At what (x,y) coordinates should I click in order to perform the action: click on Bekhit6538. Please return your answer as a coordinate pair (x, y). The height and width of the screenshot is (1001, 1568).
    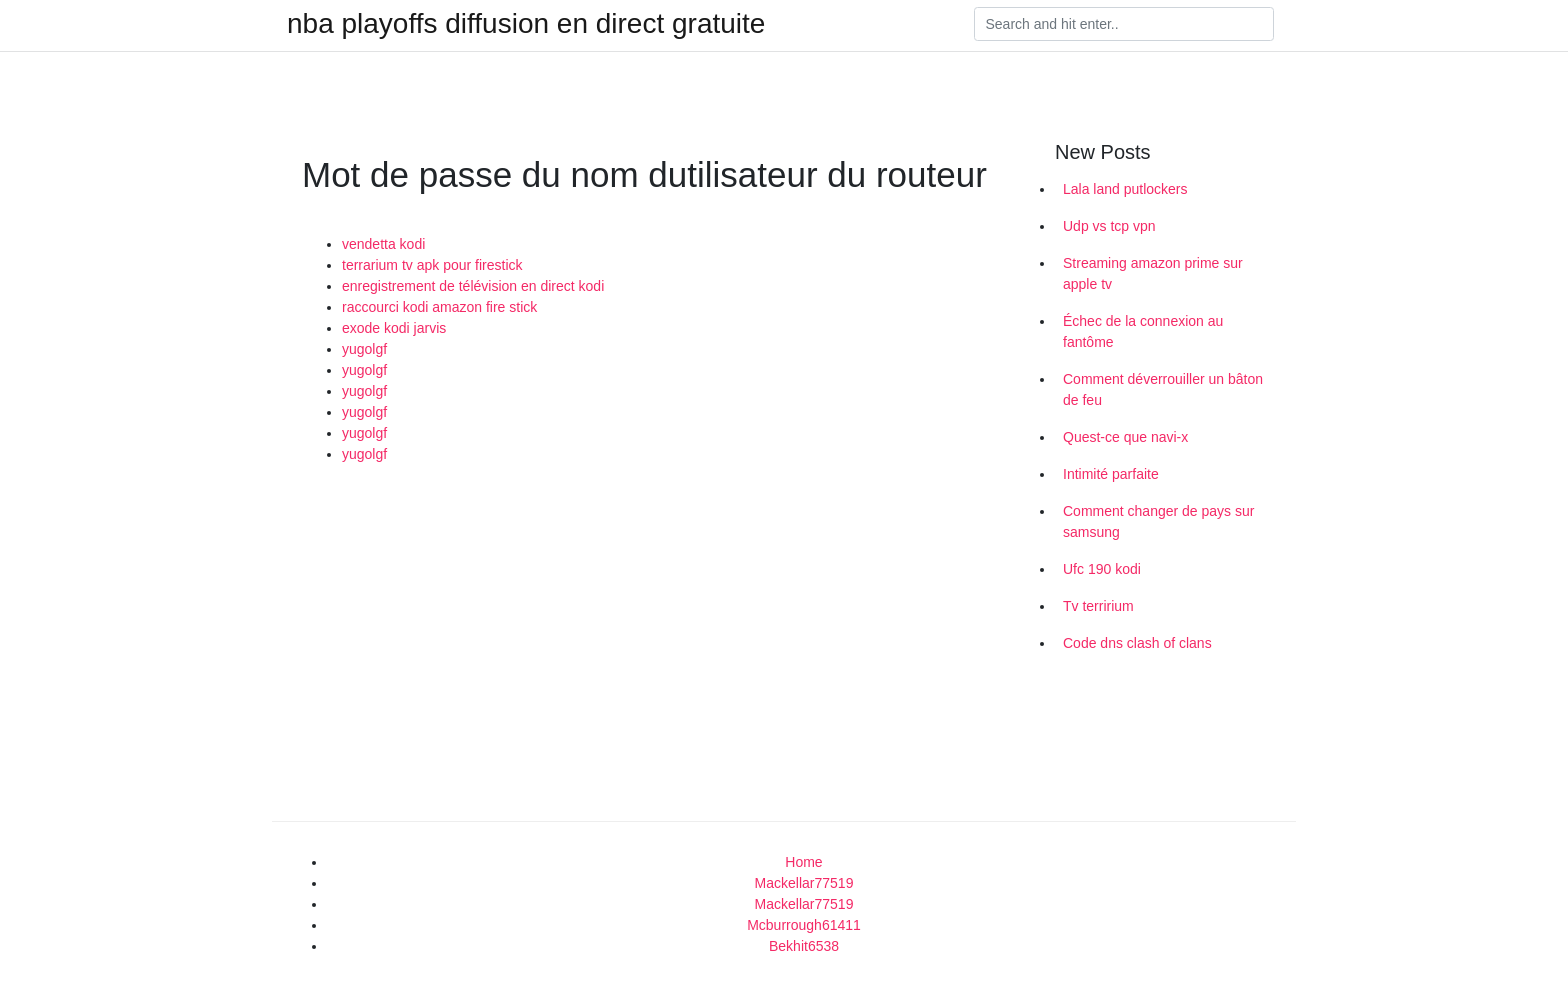
    Looking at the image, I should click on (804, 946).